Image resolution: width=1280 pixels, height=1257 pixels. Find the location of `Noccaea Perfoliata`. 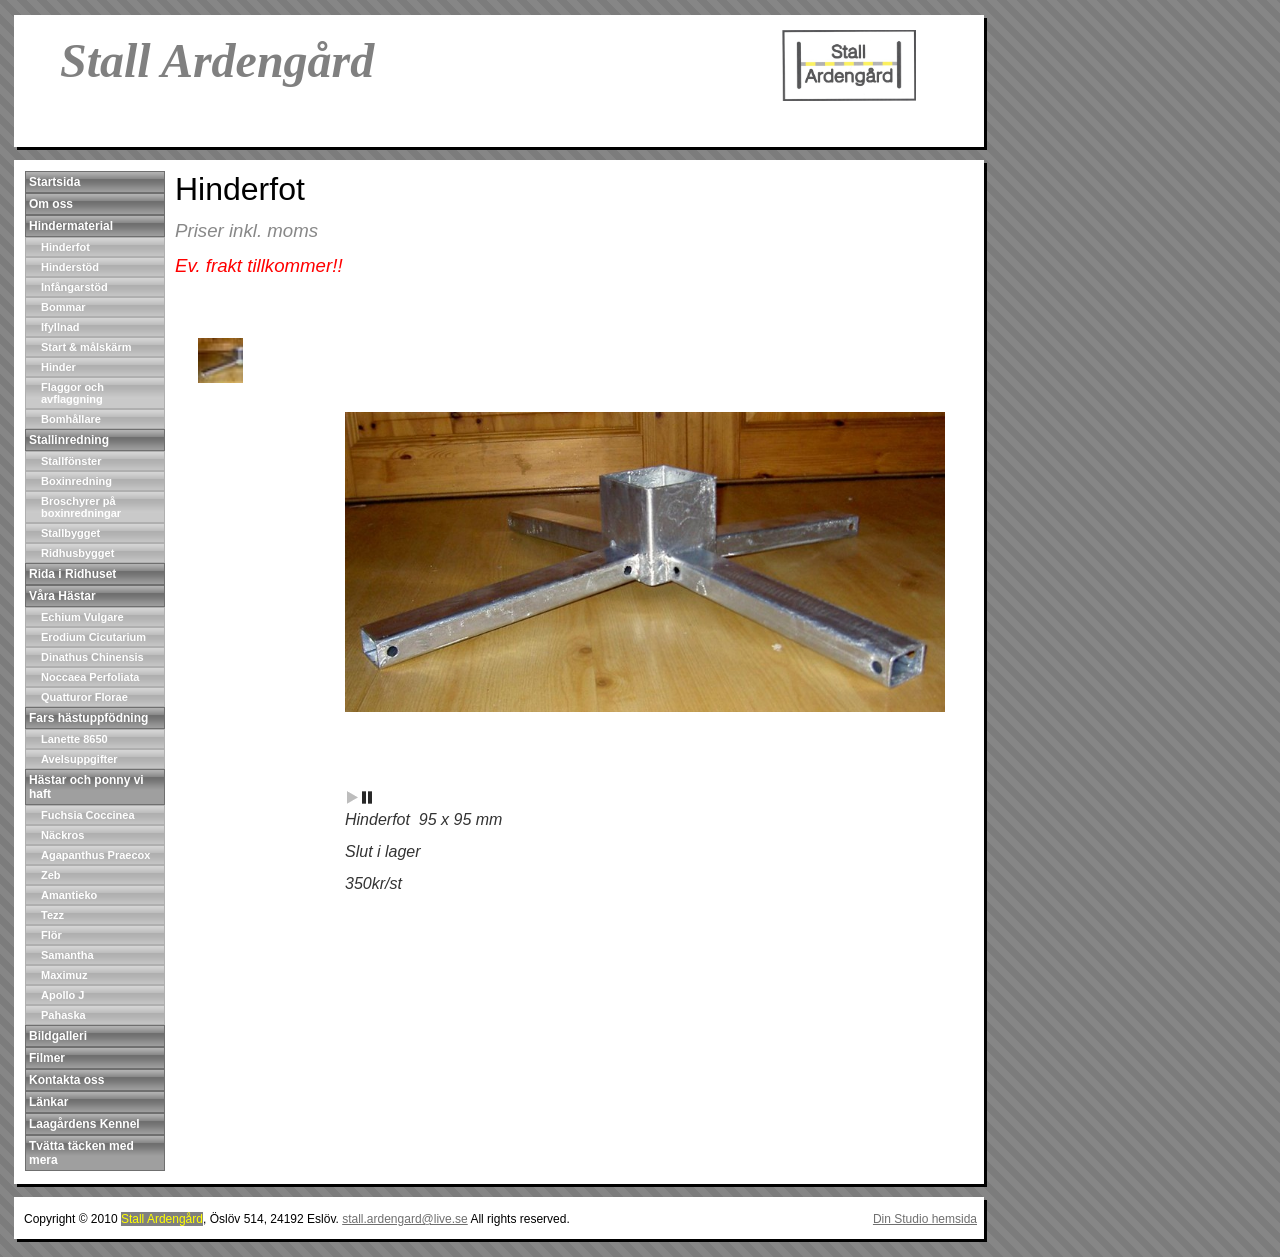

Noccaea Perfoliata is located at coordinates (90, 677).